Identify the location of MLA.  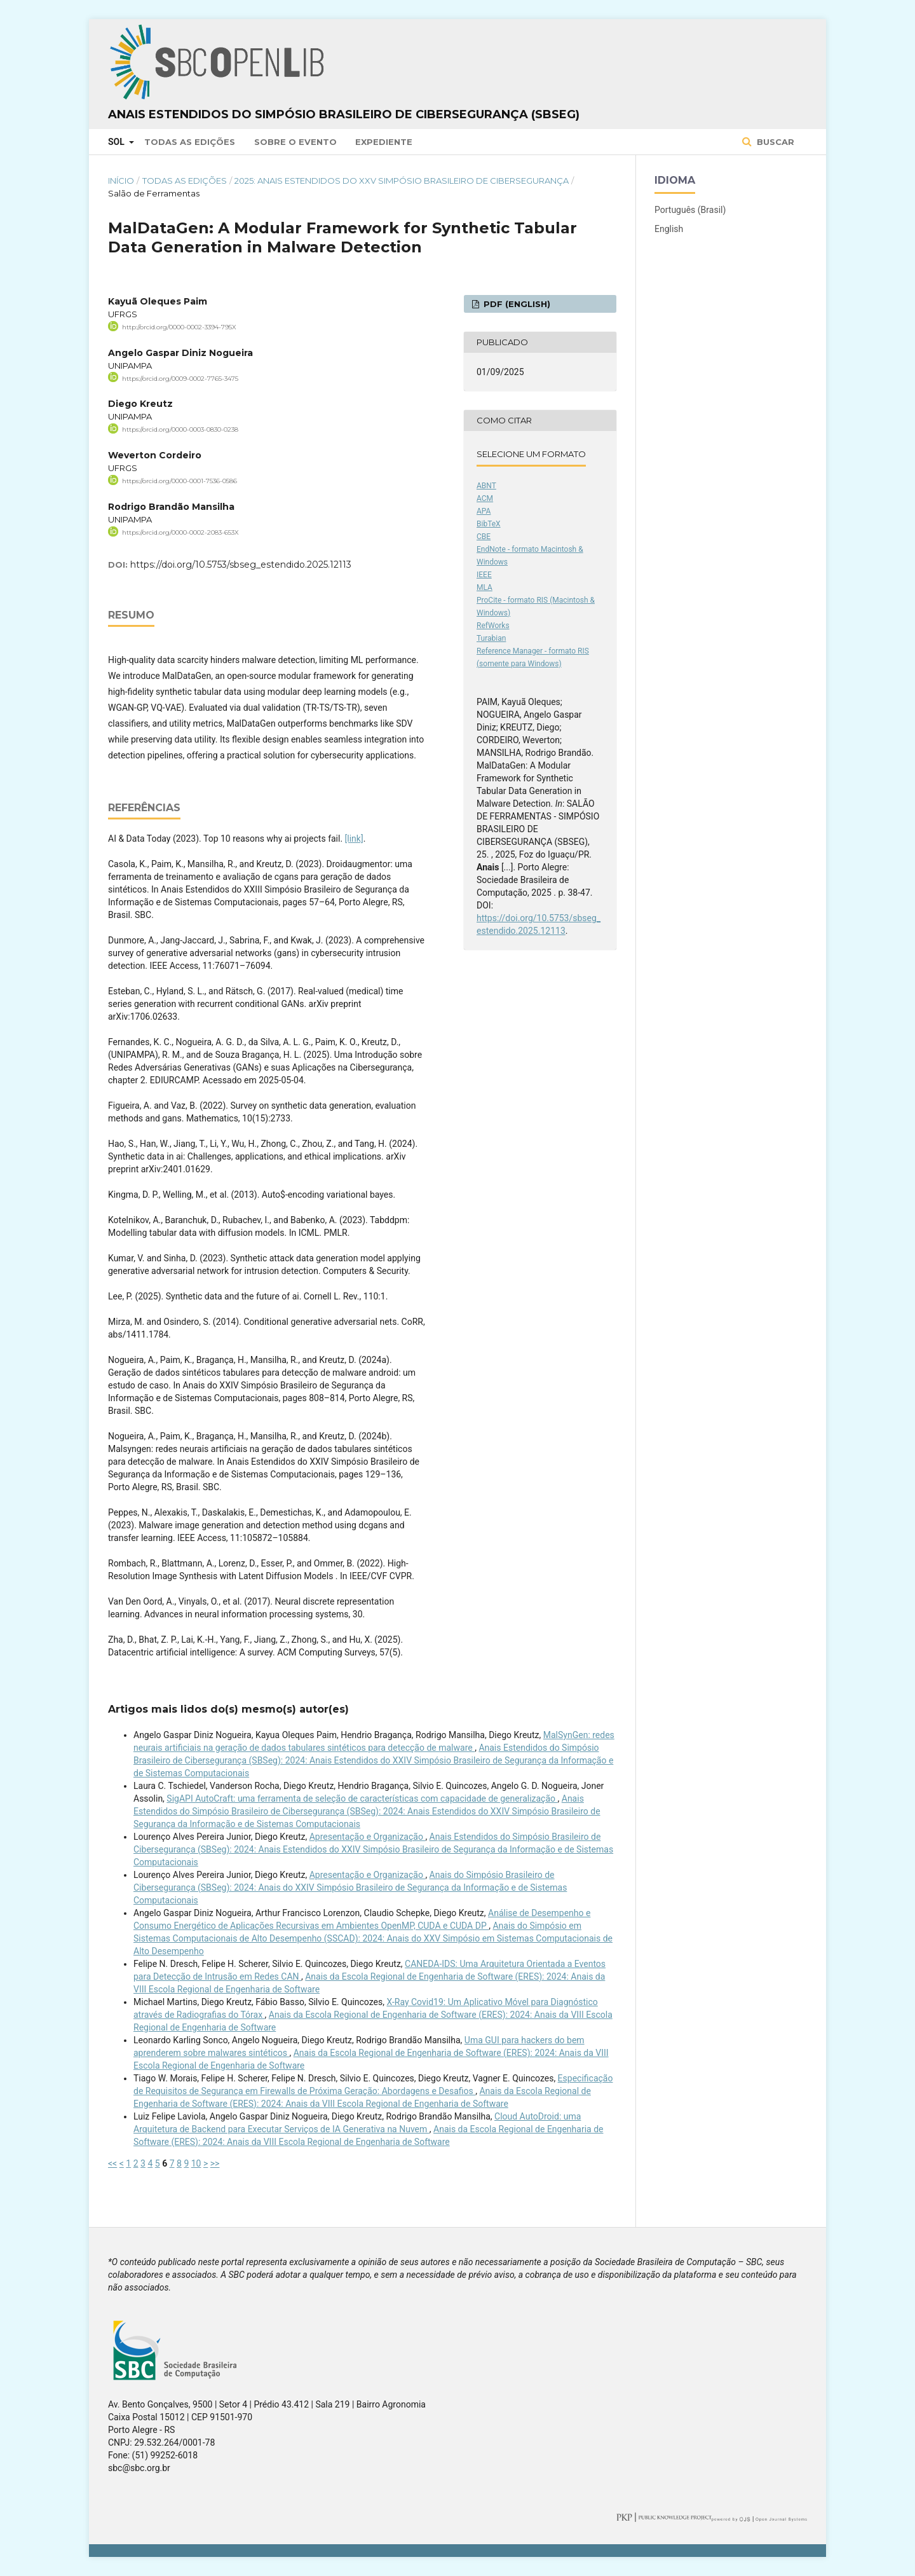
(484, 587).